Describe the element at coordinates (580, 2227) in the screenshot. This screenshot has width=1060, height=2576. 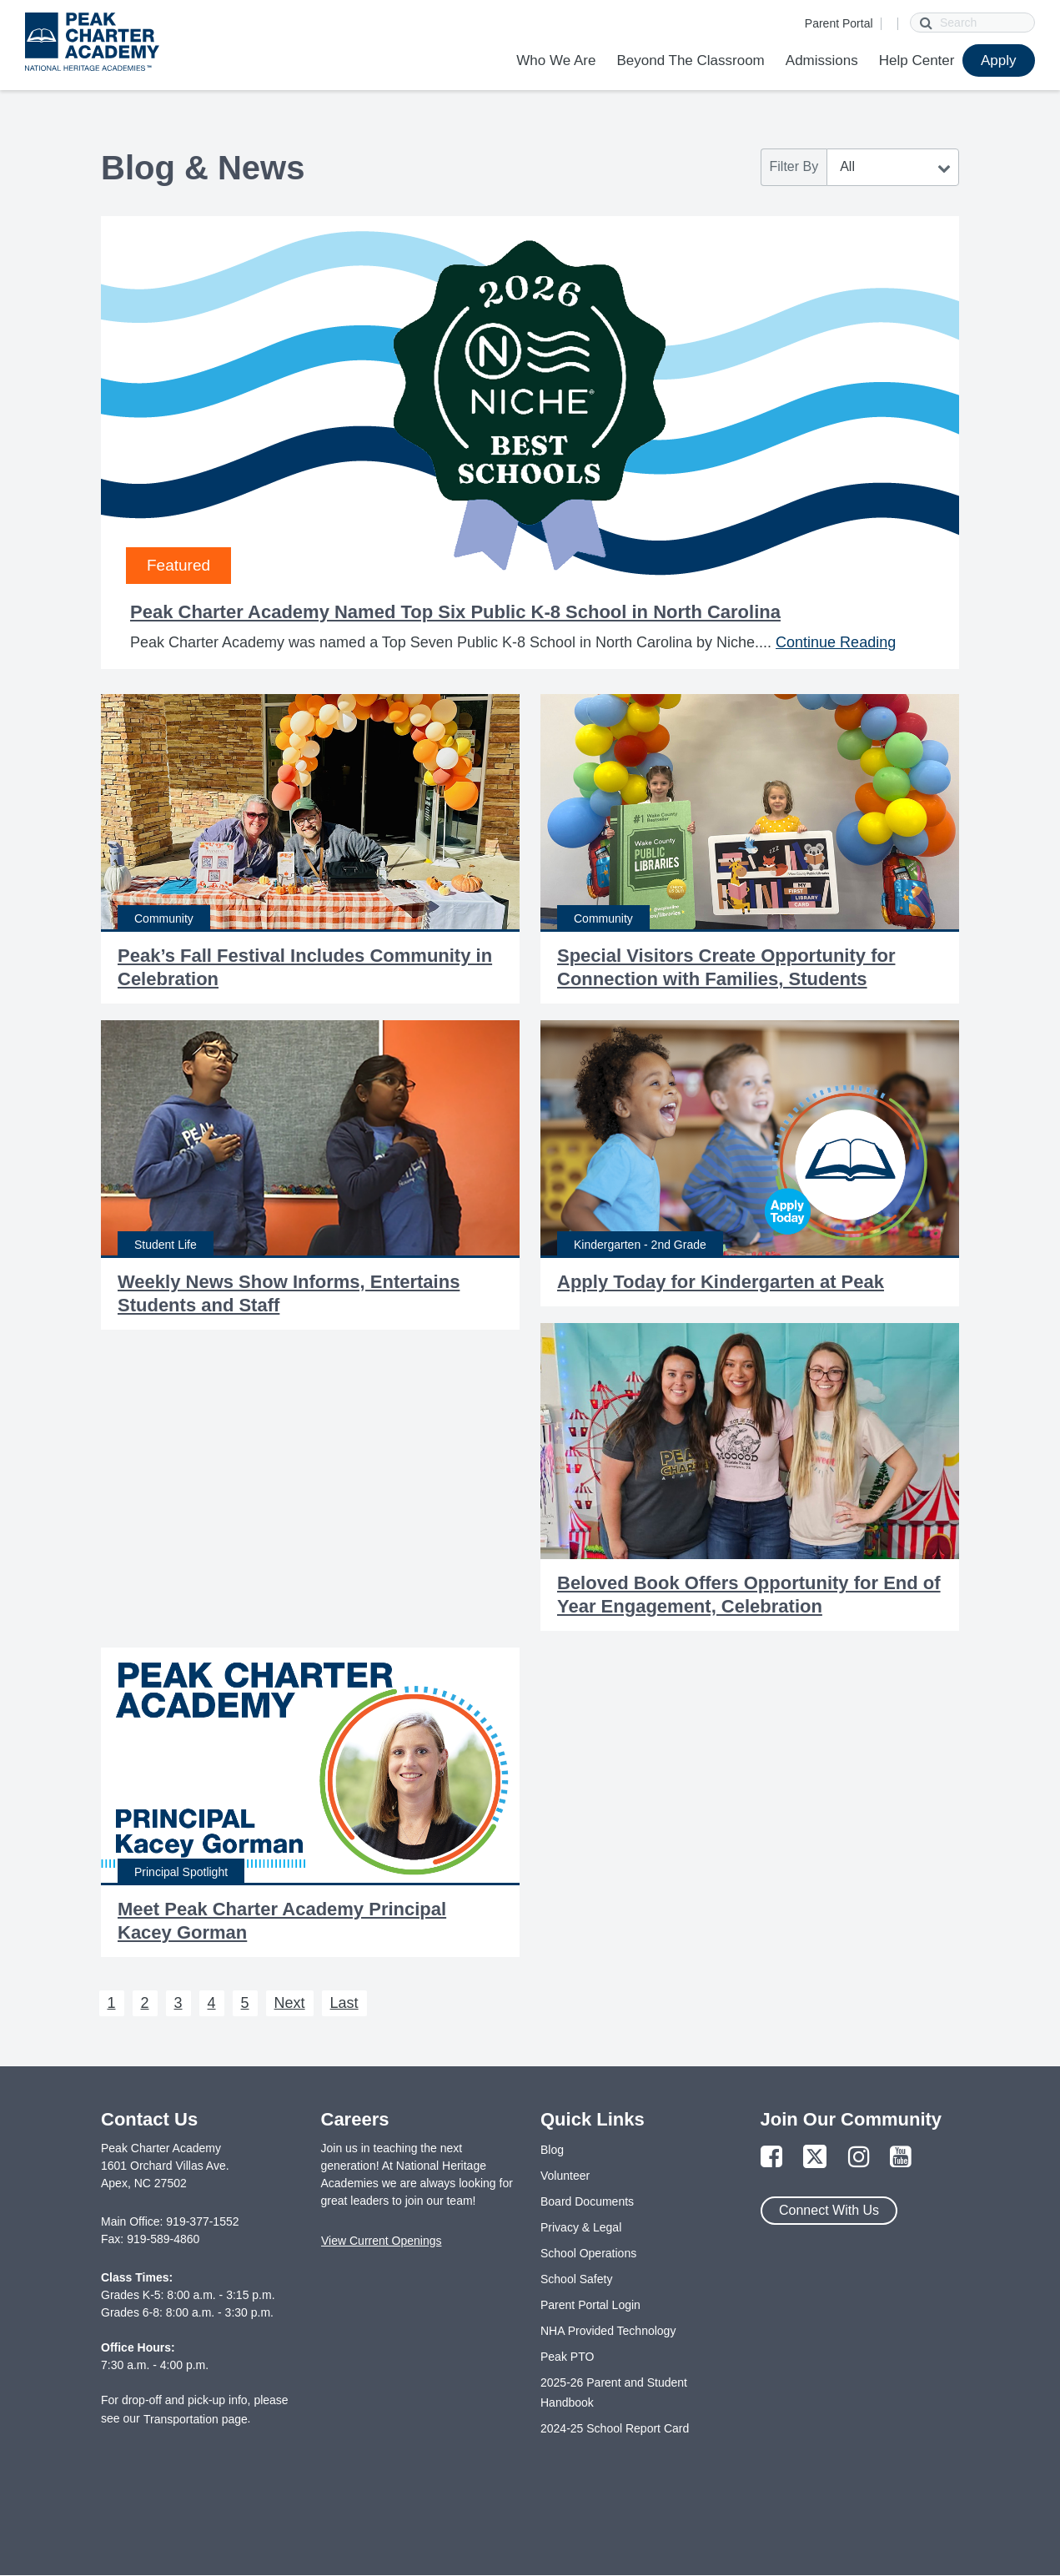
I see `Privacy & Legal` at that location.